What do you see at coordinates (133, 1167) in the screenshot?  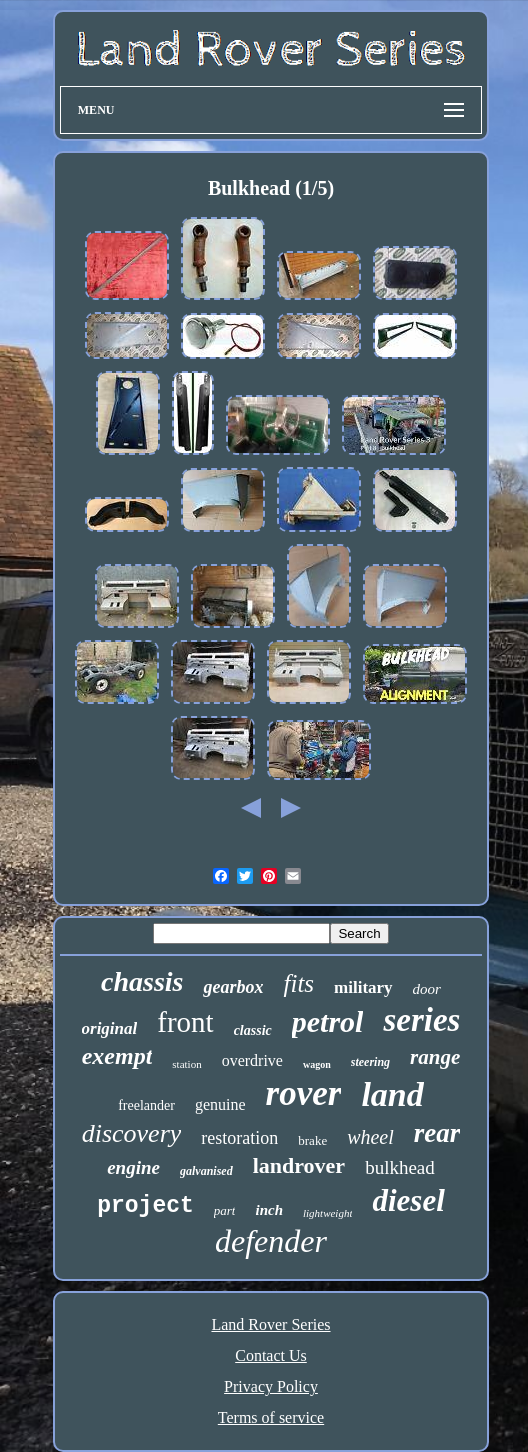 I see `engine` at bounding box center [133, 1167].